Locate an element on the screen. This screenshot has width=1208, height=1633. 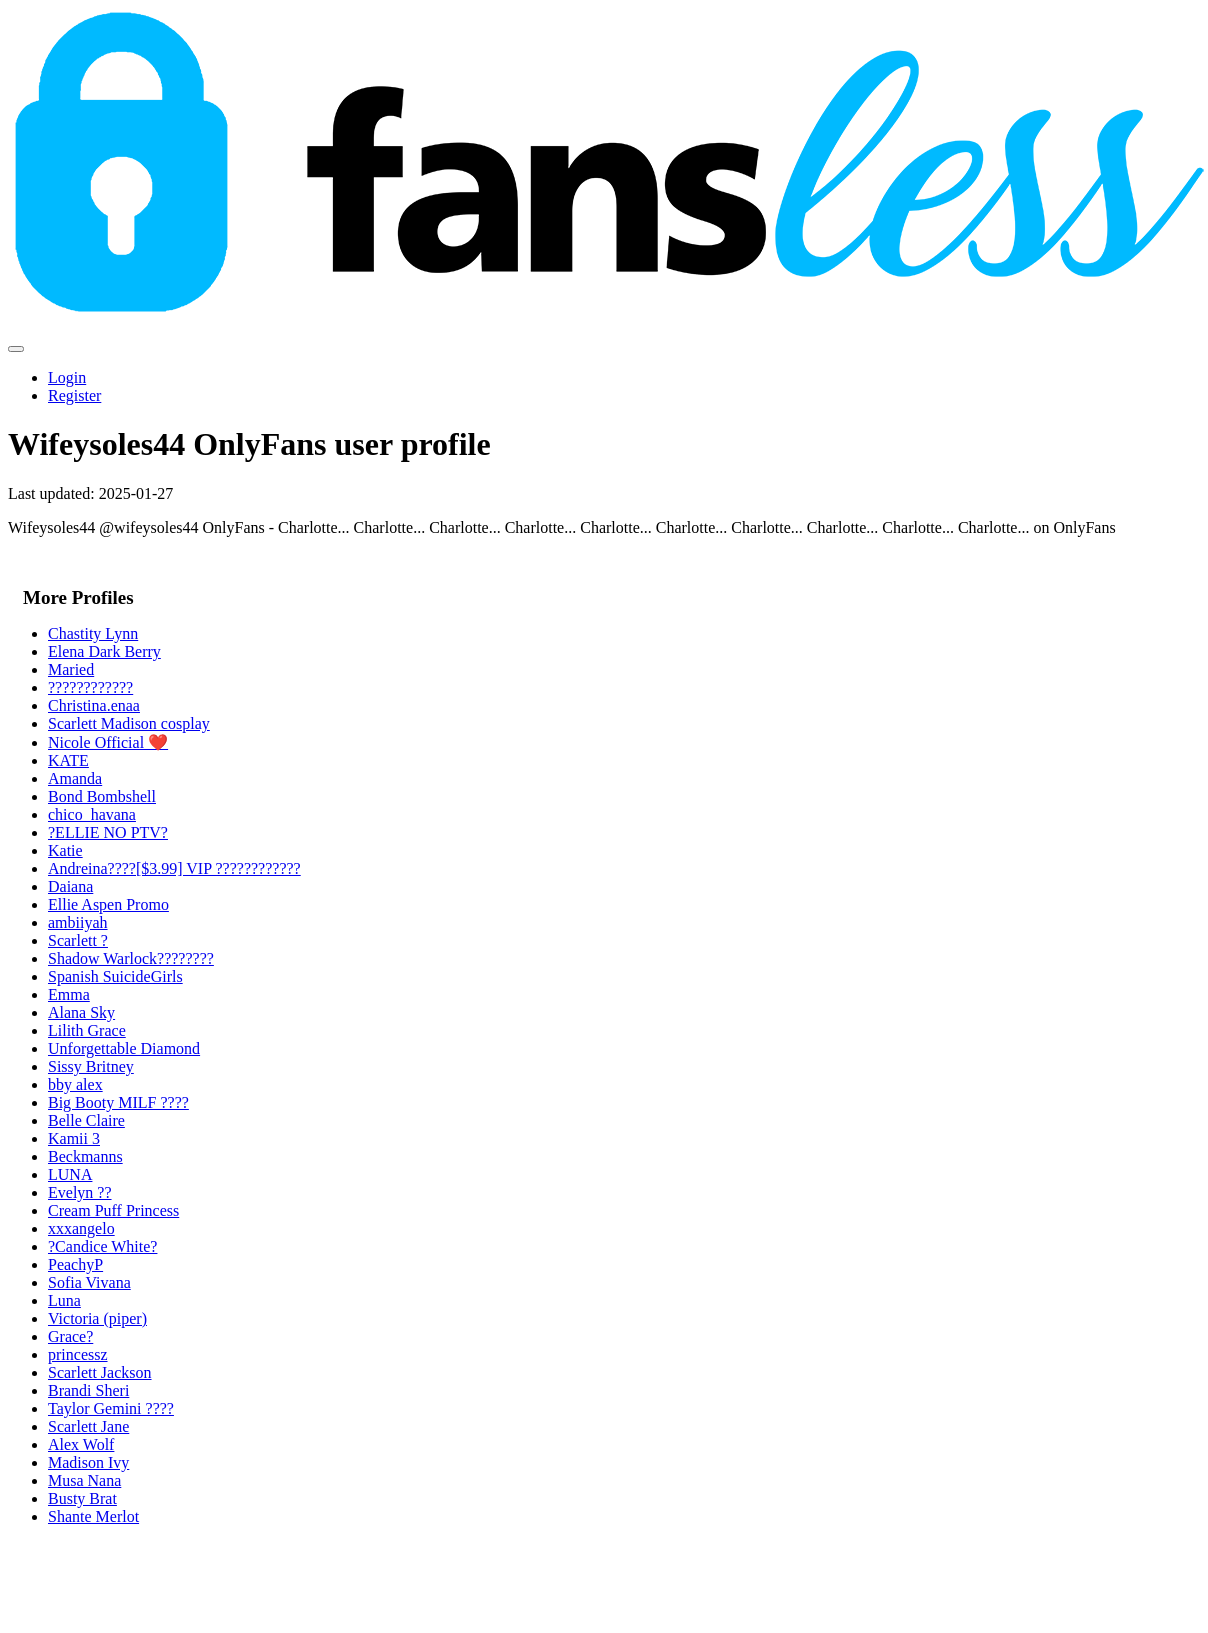
Scarlett Jackson is located at coordinates (100, 1372).